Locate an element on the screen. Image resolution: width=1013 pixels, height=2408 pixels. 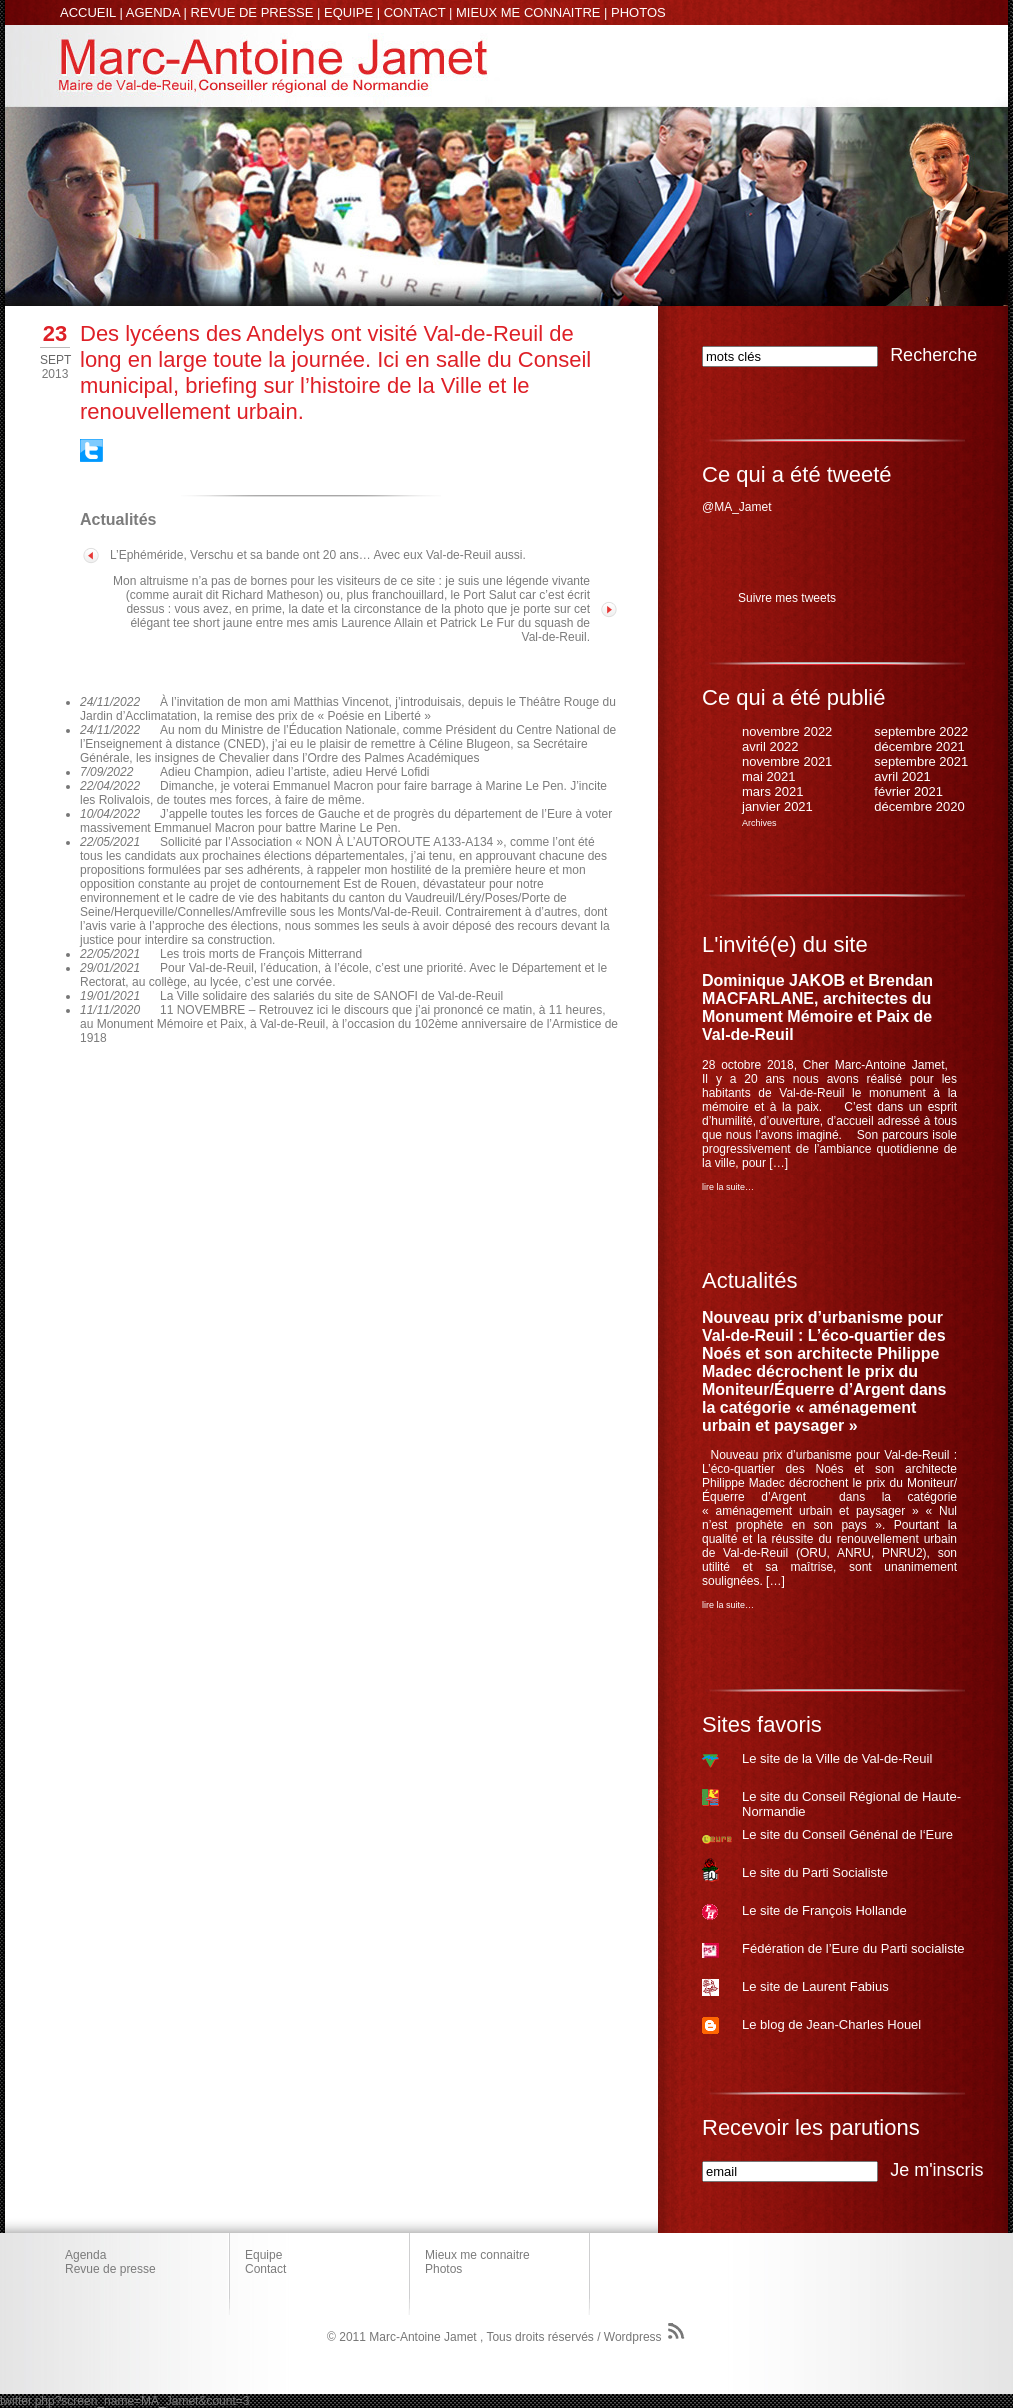
La Ville solidaire des salariés du site de SANOFI de Val-de-Reuil is located at coordinates (331, 996).